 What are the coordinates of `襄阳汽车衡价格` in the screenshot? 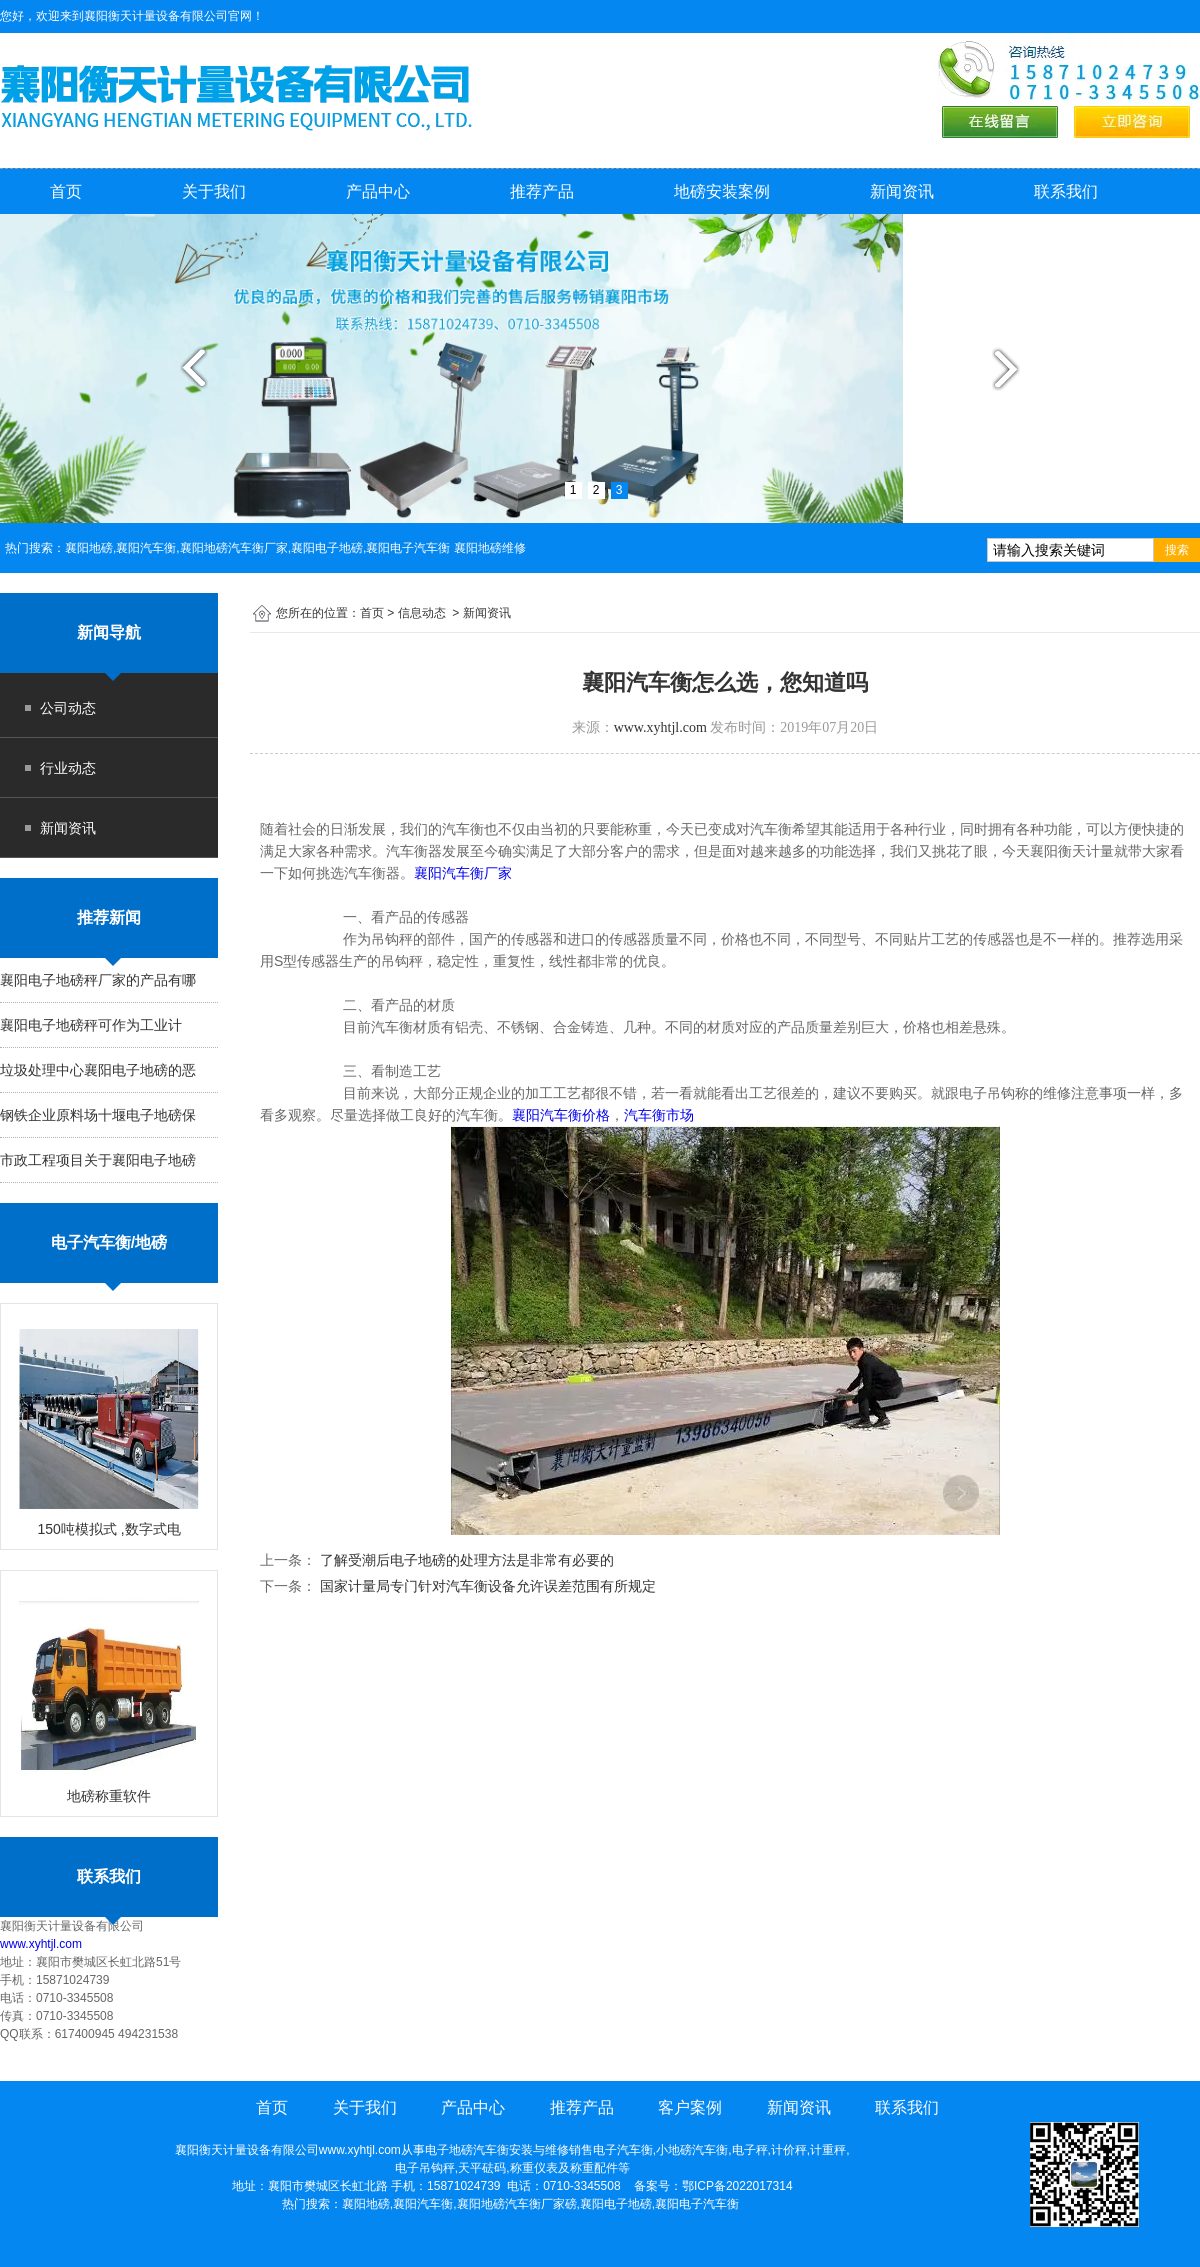 It's located at (561, 1115).